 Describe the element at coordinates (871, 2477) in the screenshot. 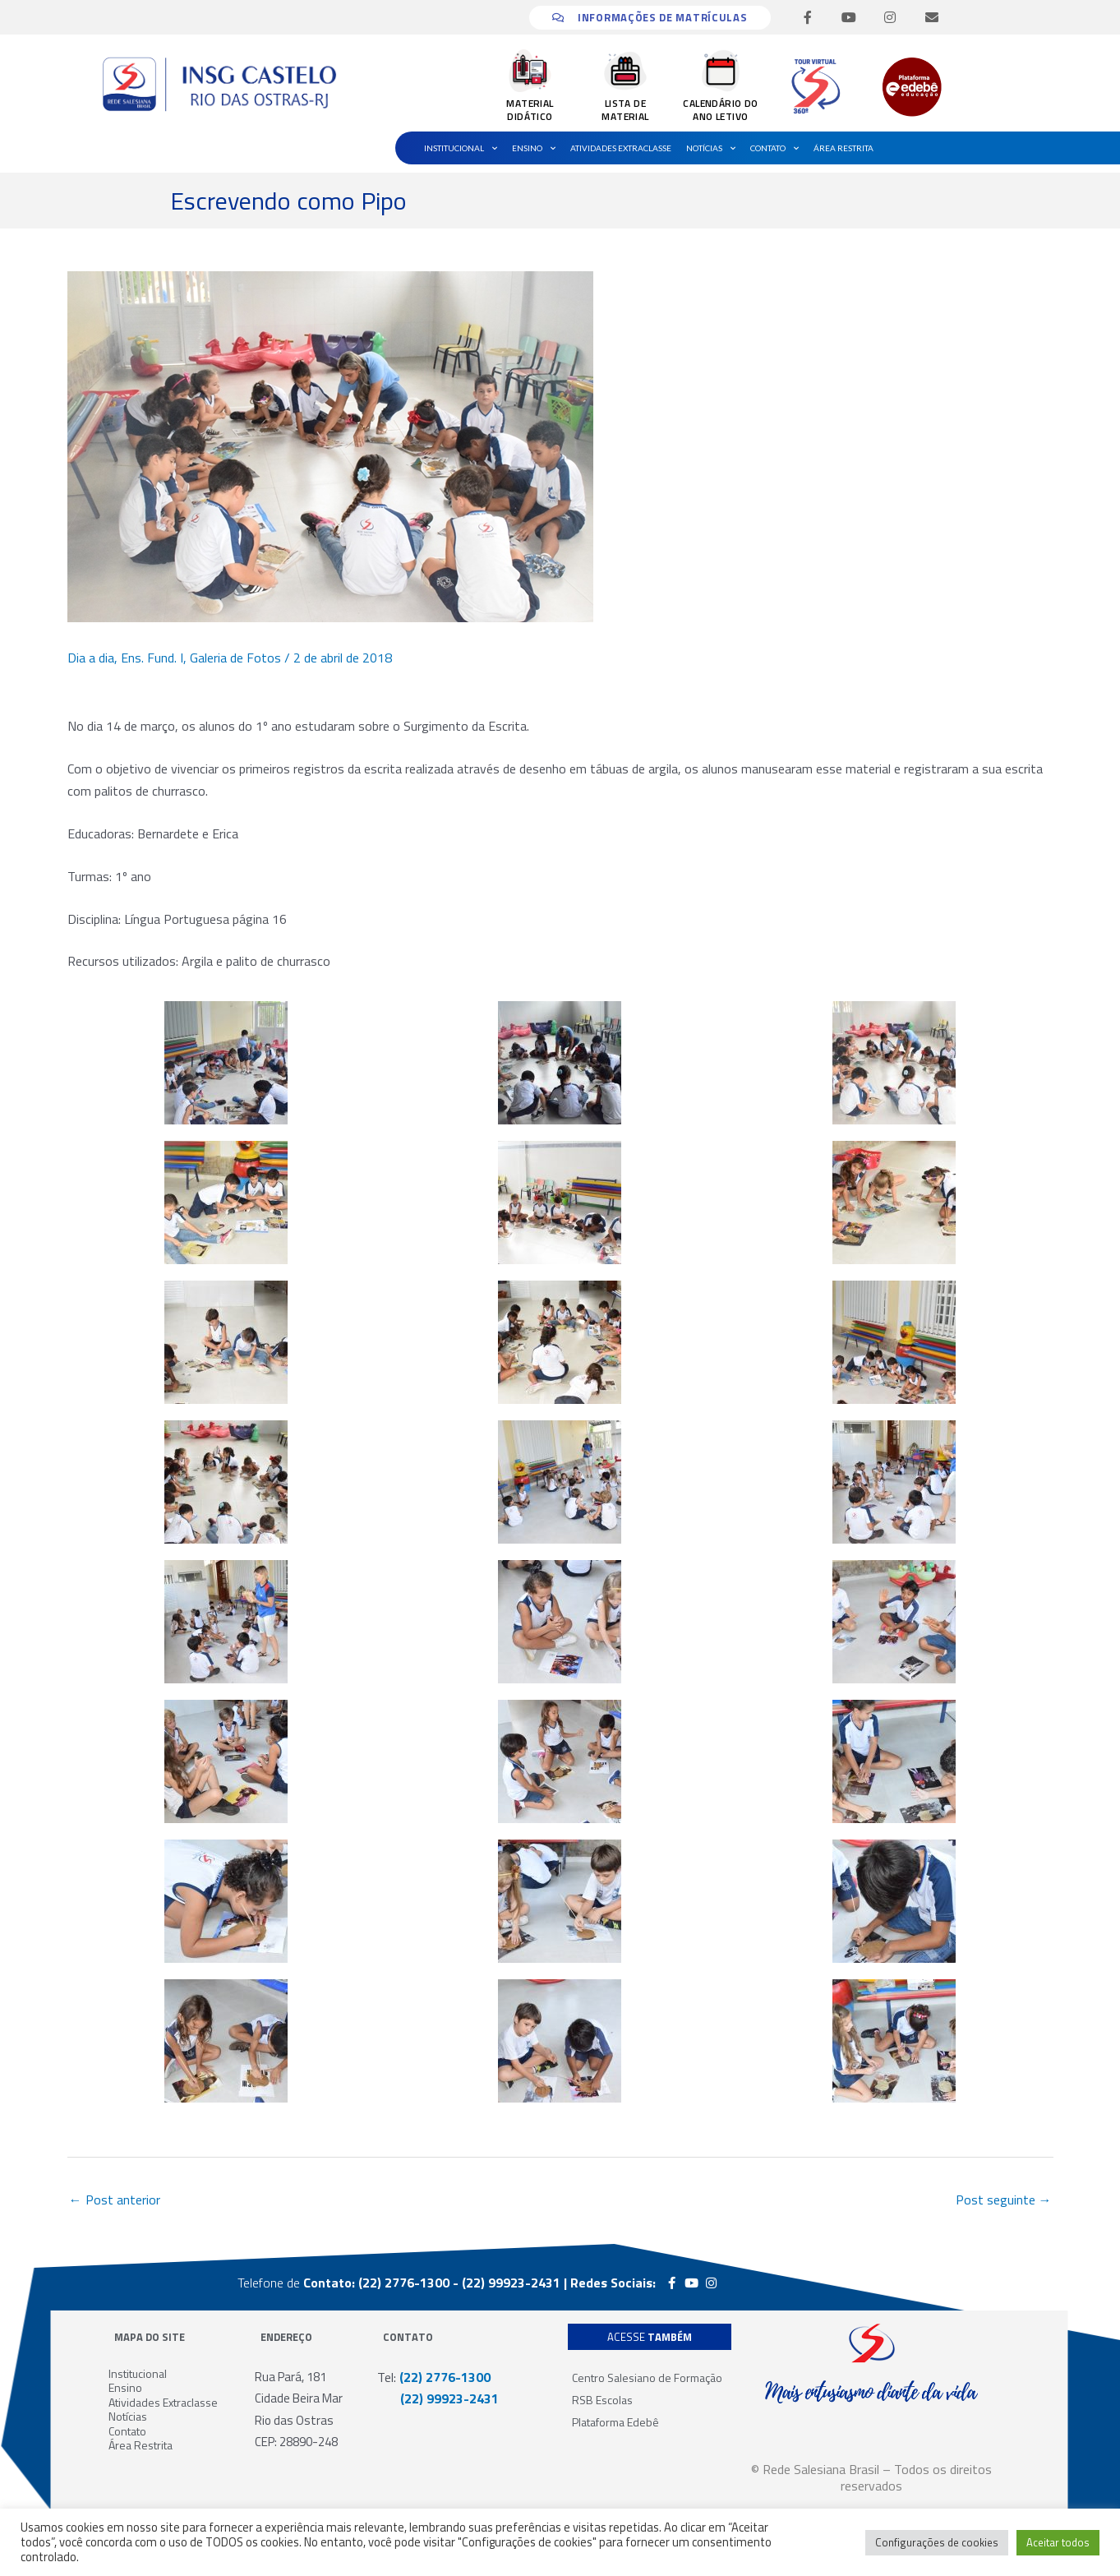

I see `© Rede Salesiana Brasil – Todos os direitos reservados` at that location.